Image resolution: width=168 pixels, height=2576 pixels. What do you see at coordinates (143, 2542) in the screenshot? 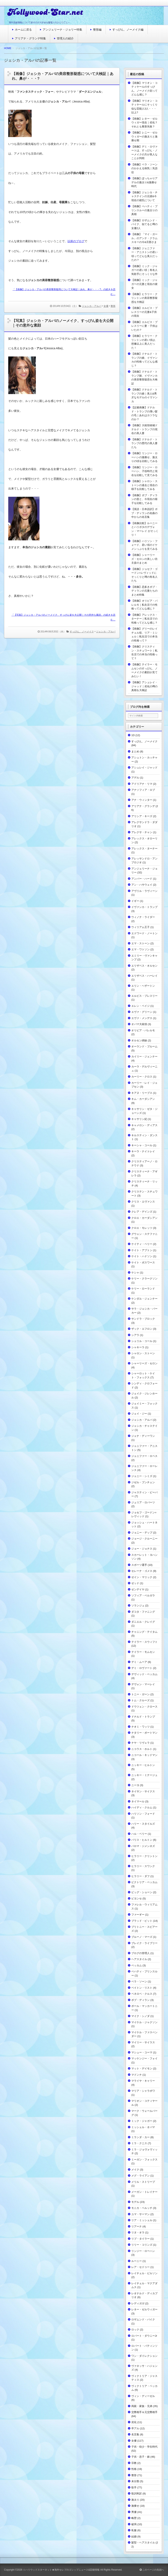
I see `髪型・ヘアスタイル` at bounding box center [143, 2542].